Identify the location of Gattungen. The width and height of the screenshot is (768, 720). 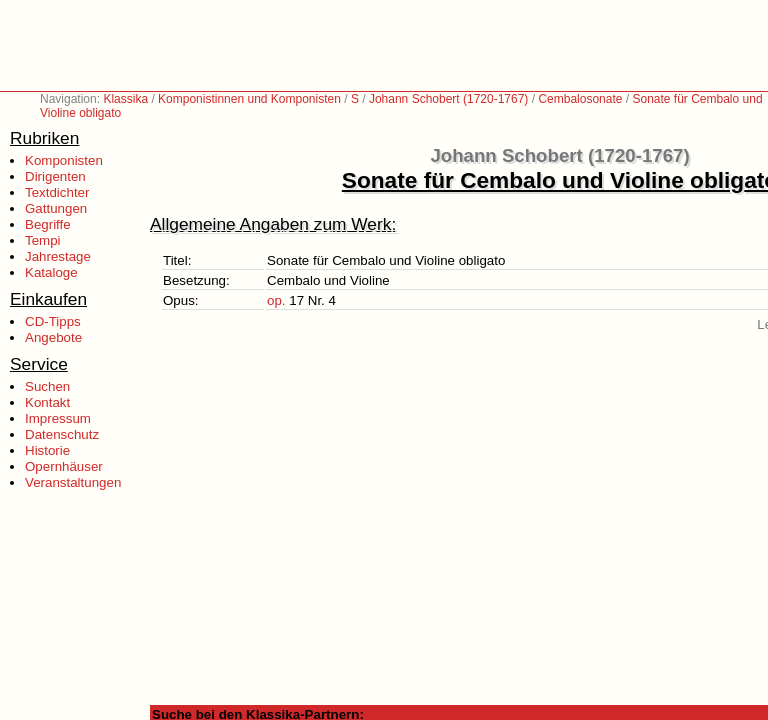
(56, 208).